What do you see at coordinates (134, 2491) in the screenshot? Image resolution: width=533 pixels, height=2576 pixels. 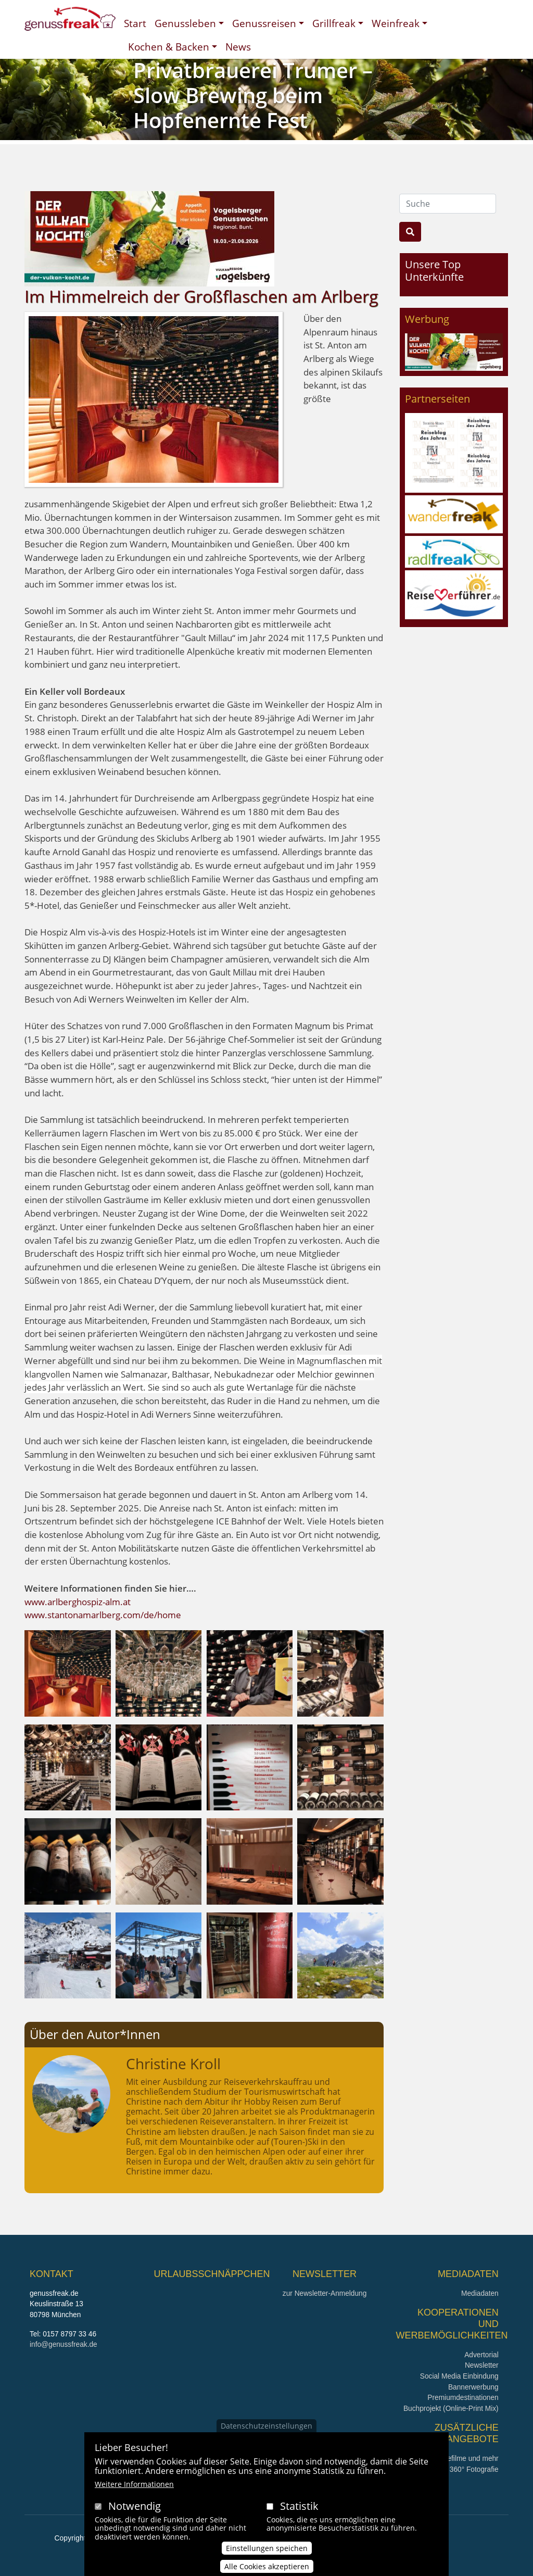 I see `Weitere Informationen` at bounding box center [134, 2491].